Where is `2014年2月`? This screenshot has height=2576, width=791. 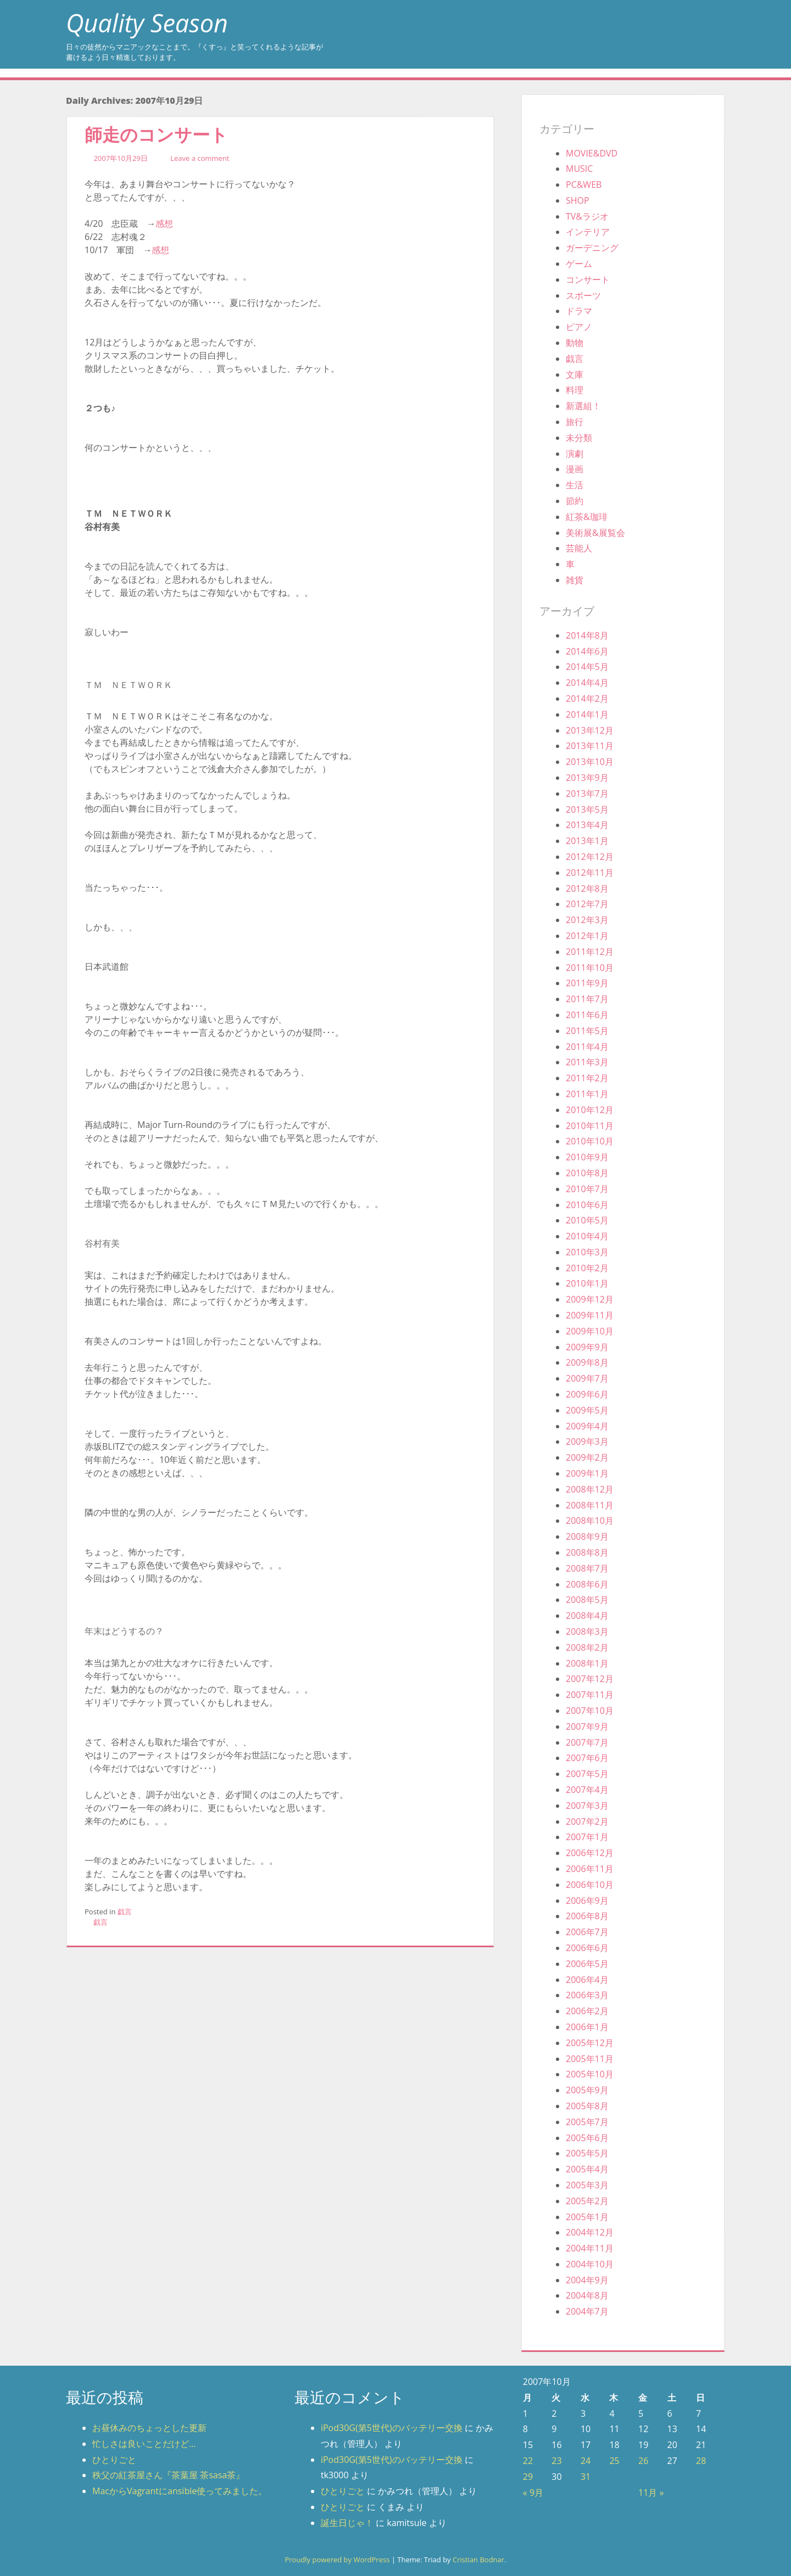
2014年2月 is located at coordinates (587, 698).